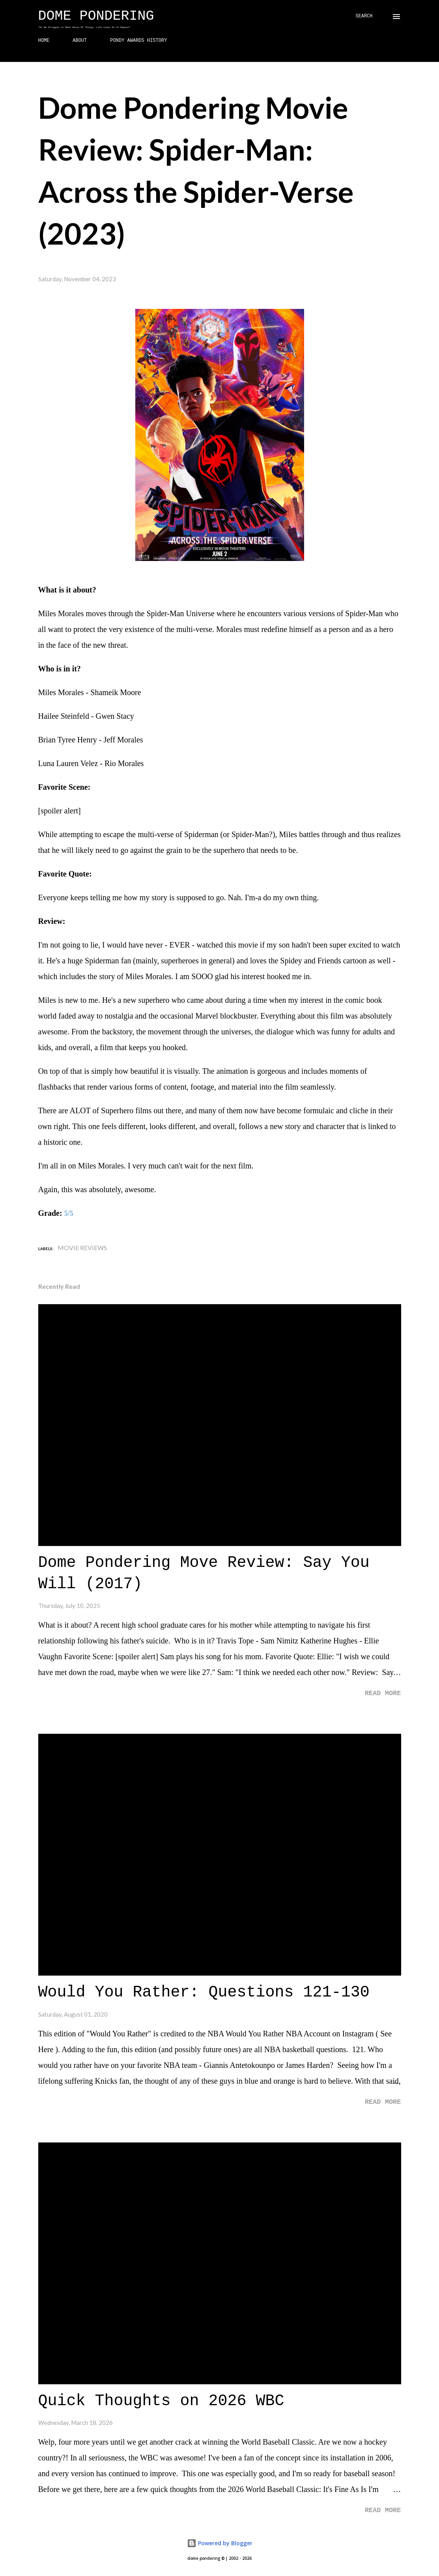 The width and height of the screenshot is (439, 2576). I want to click on Read more, so click(383, 1693).